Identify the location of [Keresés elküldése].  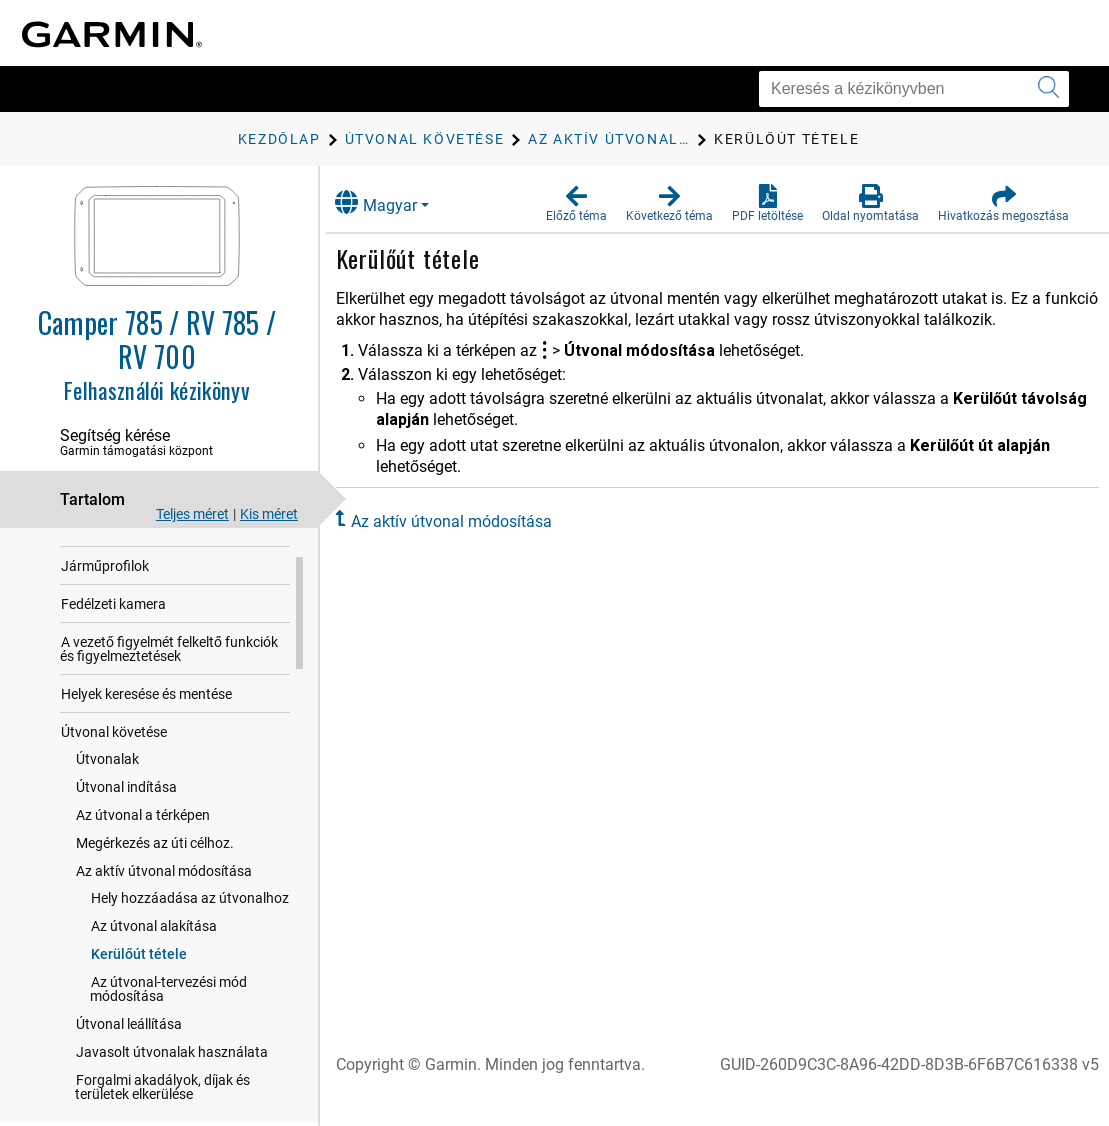
(1048, 89).